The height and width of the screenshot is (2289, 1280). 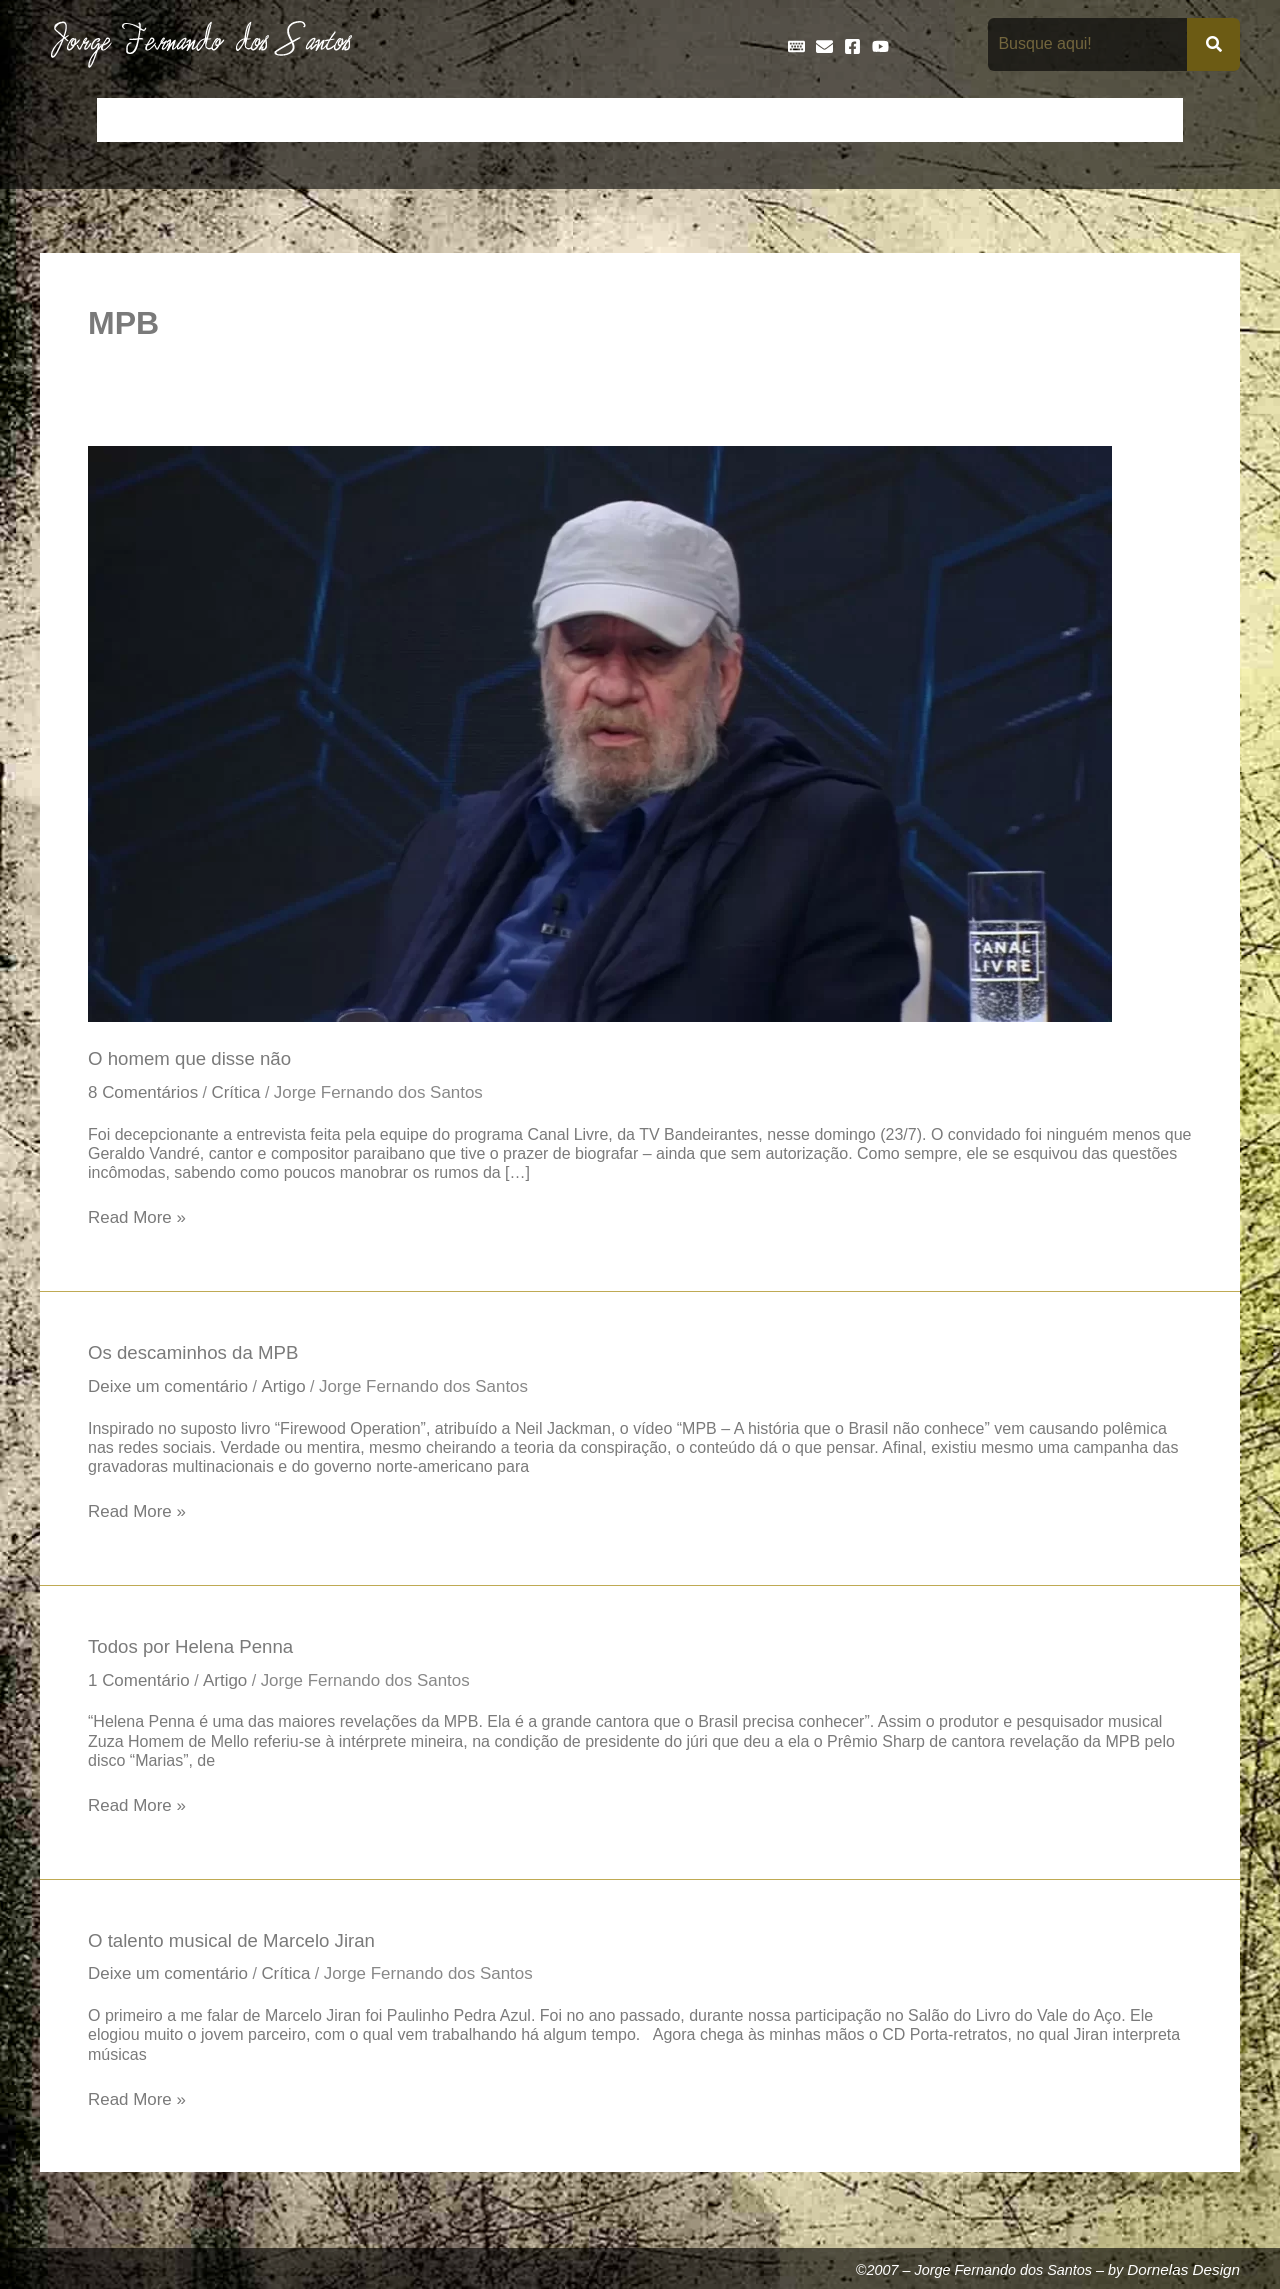 What do you see at coordinates (585, 120) in the screenshot?
I see `Discos` at bounding box center [585, 120].